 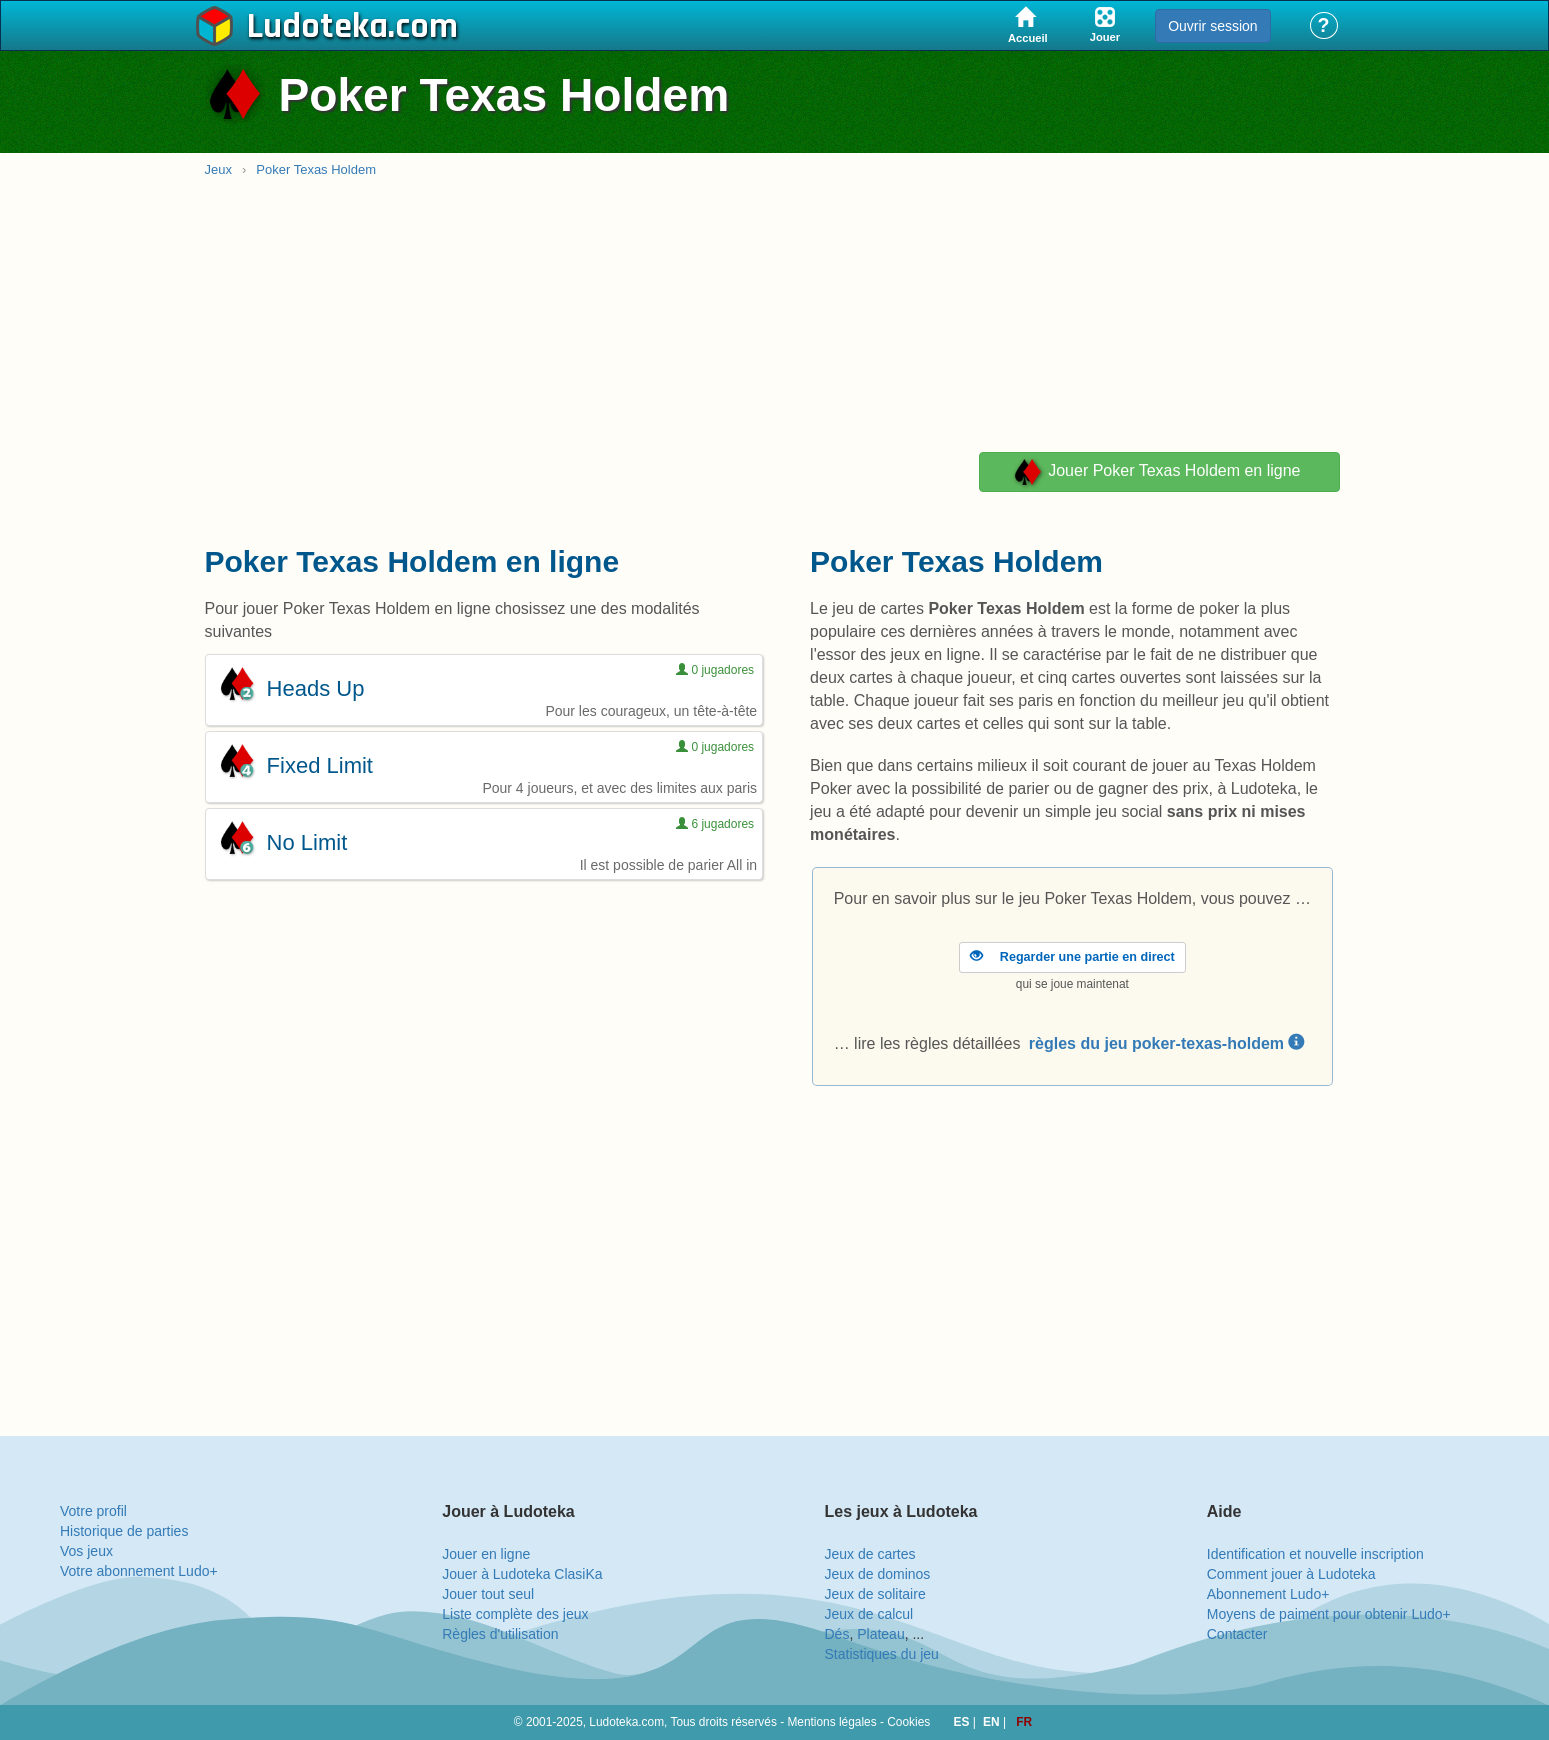 I want to click on Jouer en ligne, so click(x=486, y=1554).